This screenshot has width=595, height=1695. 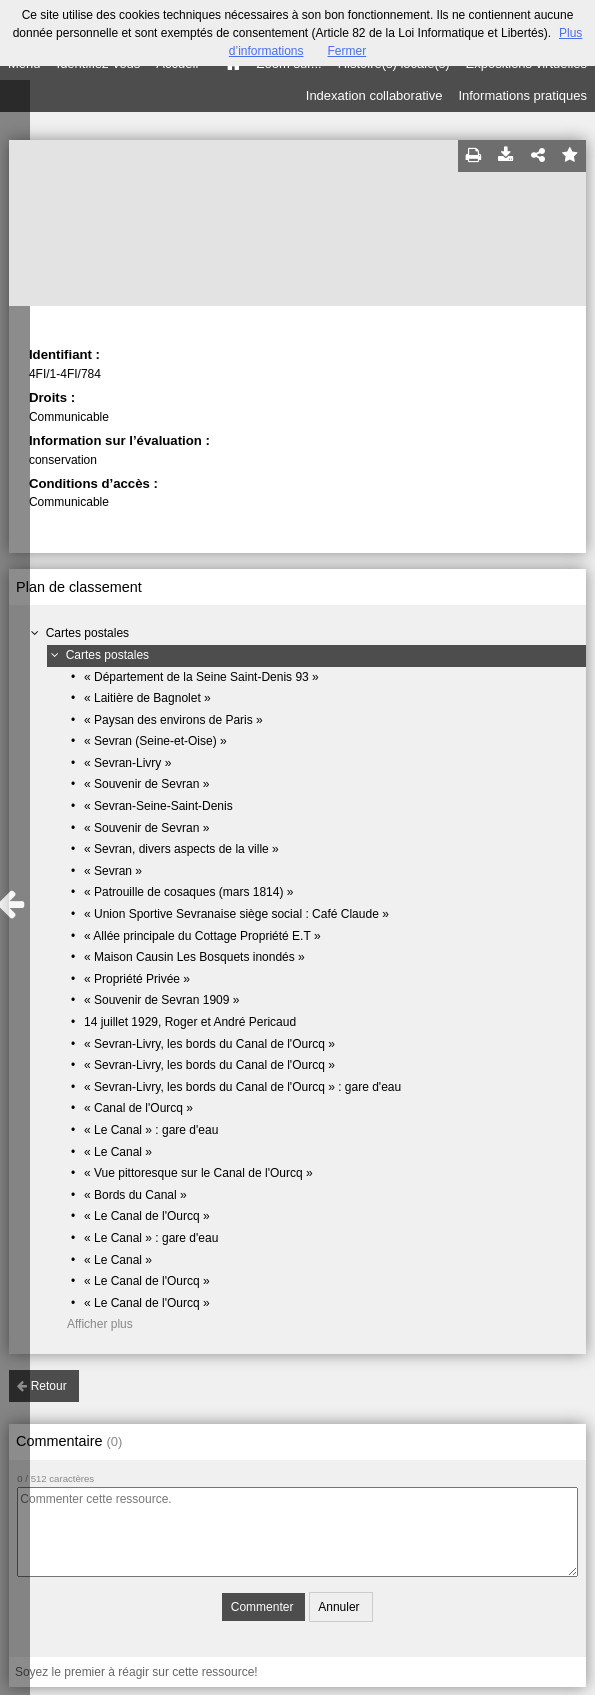 I want to click on « Maison Causin Les Bosquets inondés », so click(x=194, y=957).